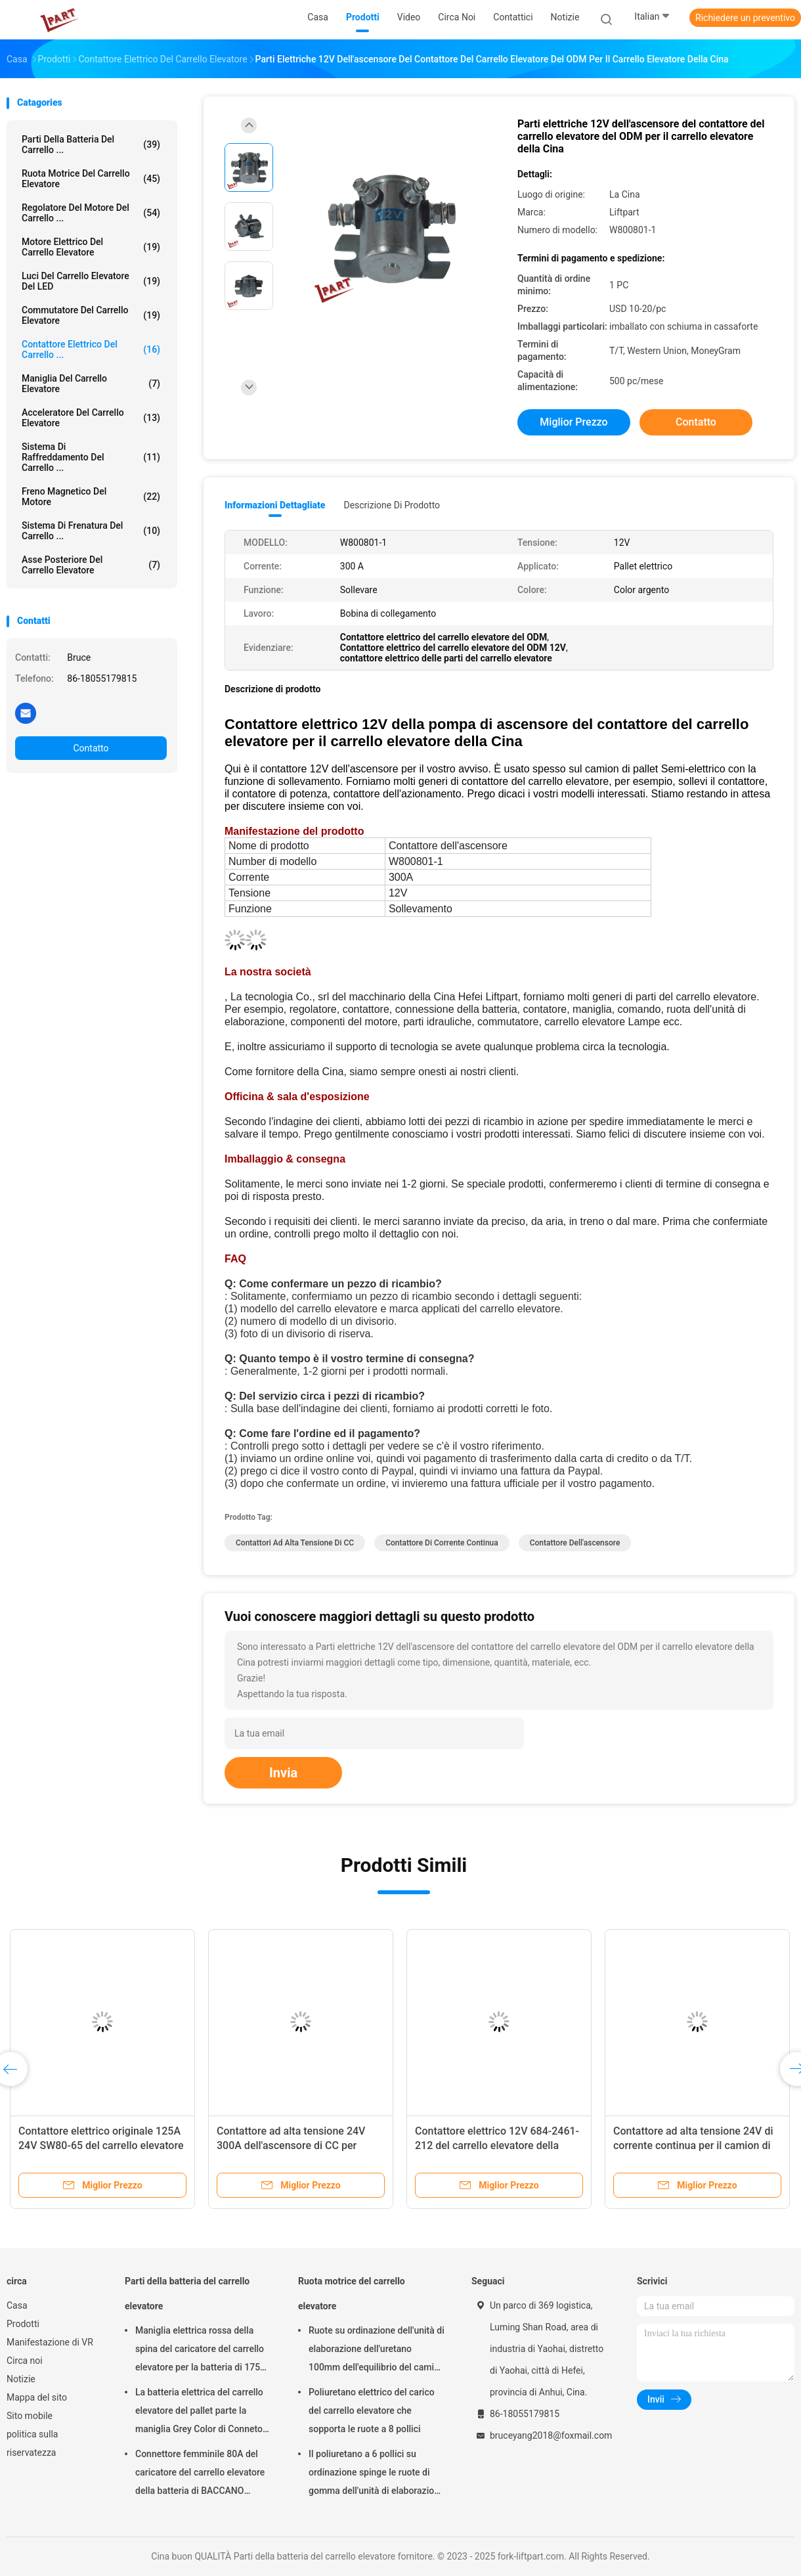  Describe the element at coordinates (25, 2360) in the screenshot. I see `Circa noi` at that location.